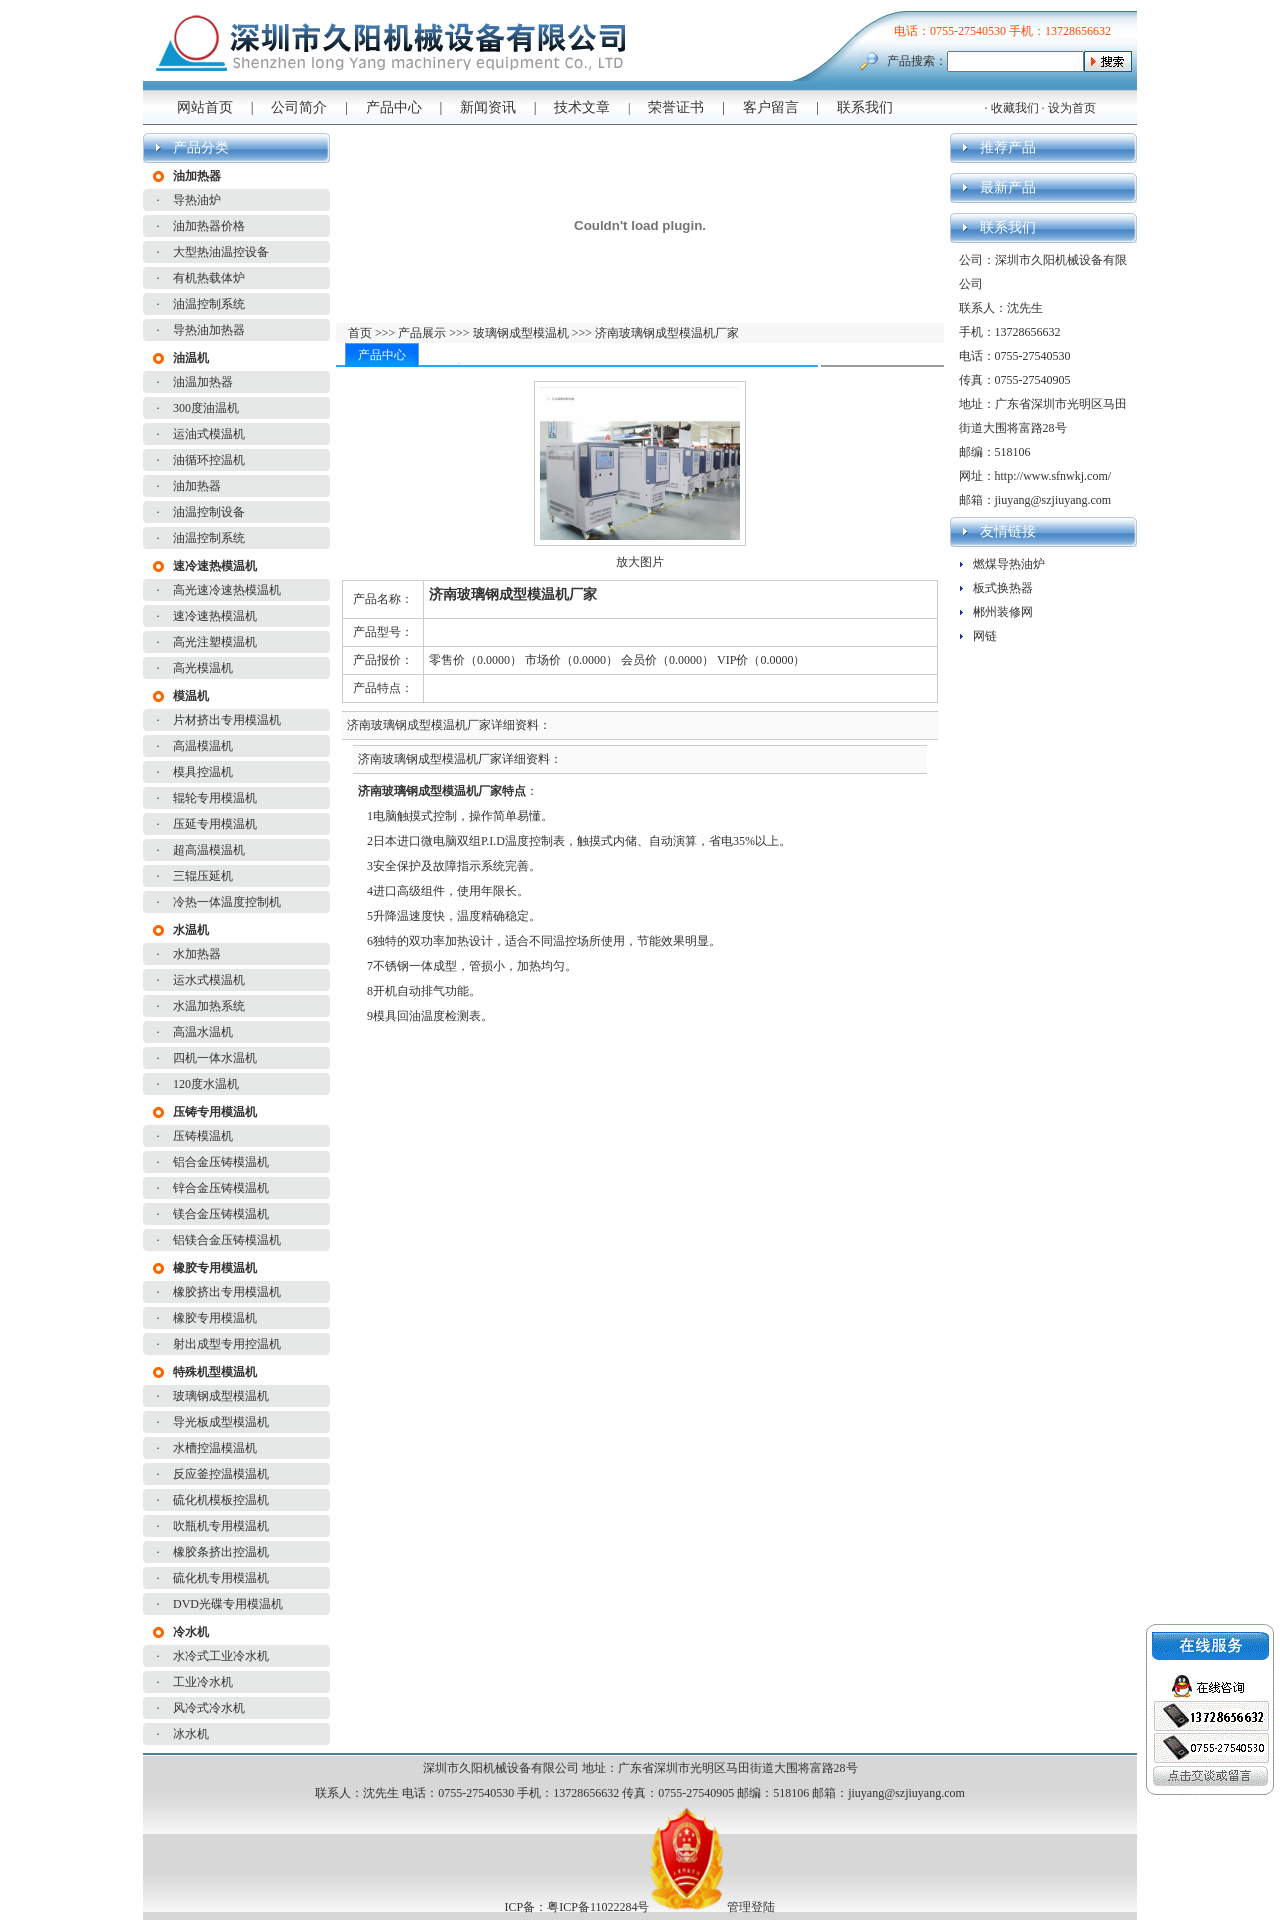 Image resolution: width=1280 pixels, height=1920 pixels. What do you see at coordinates (299, 107) in the screenshot?
I see `公司简介` at bounding box center [299, 107].